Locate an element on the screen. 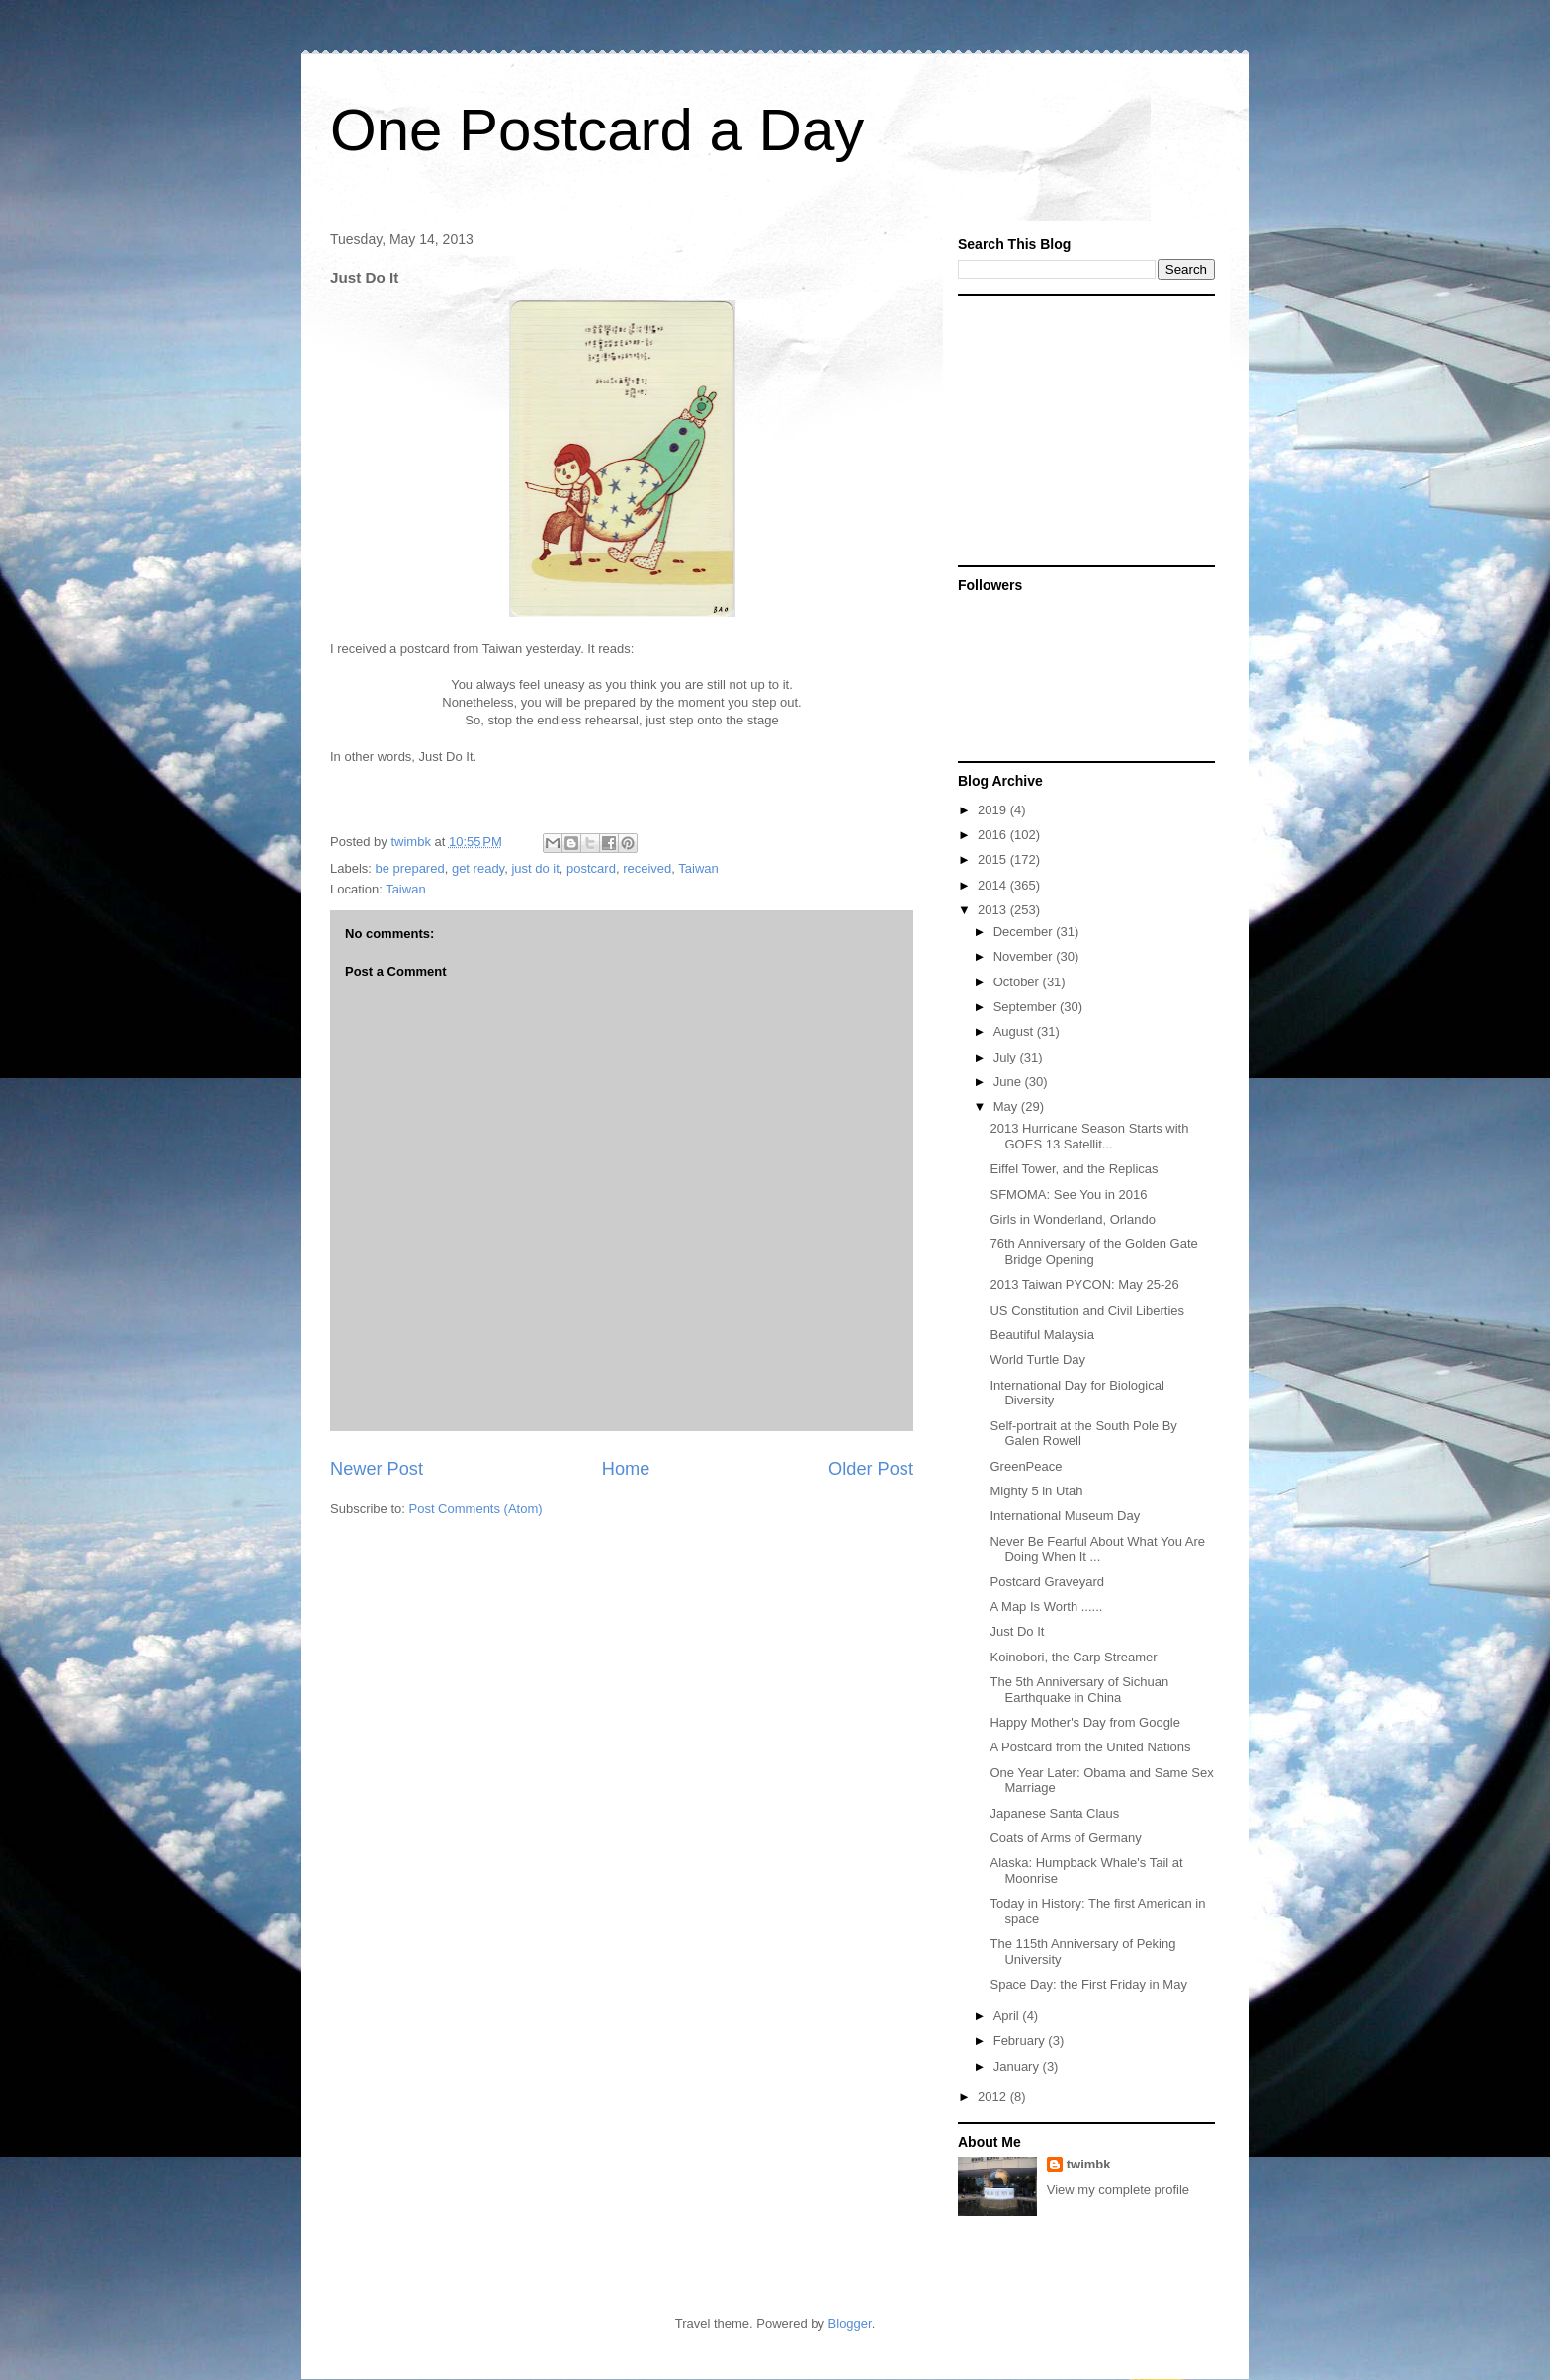  US Constitution and Civil Liberties is located at coordinates (1087, 1310).